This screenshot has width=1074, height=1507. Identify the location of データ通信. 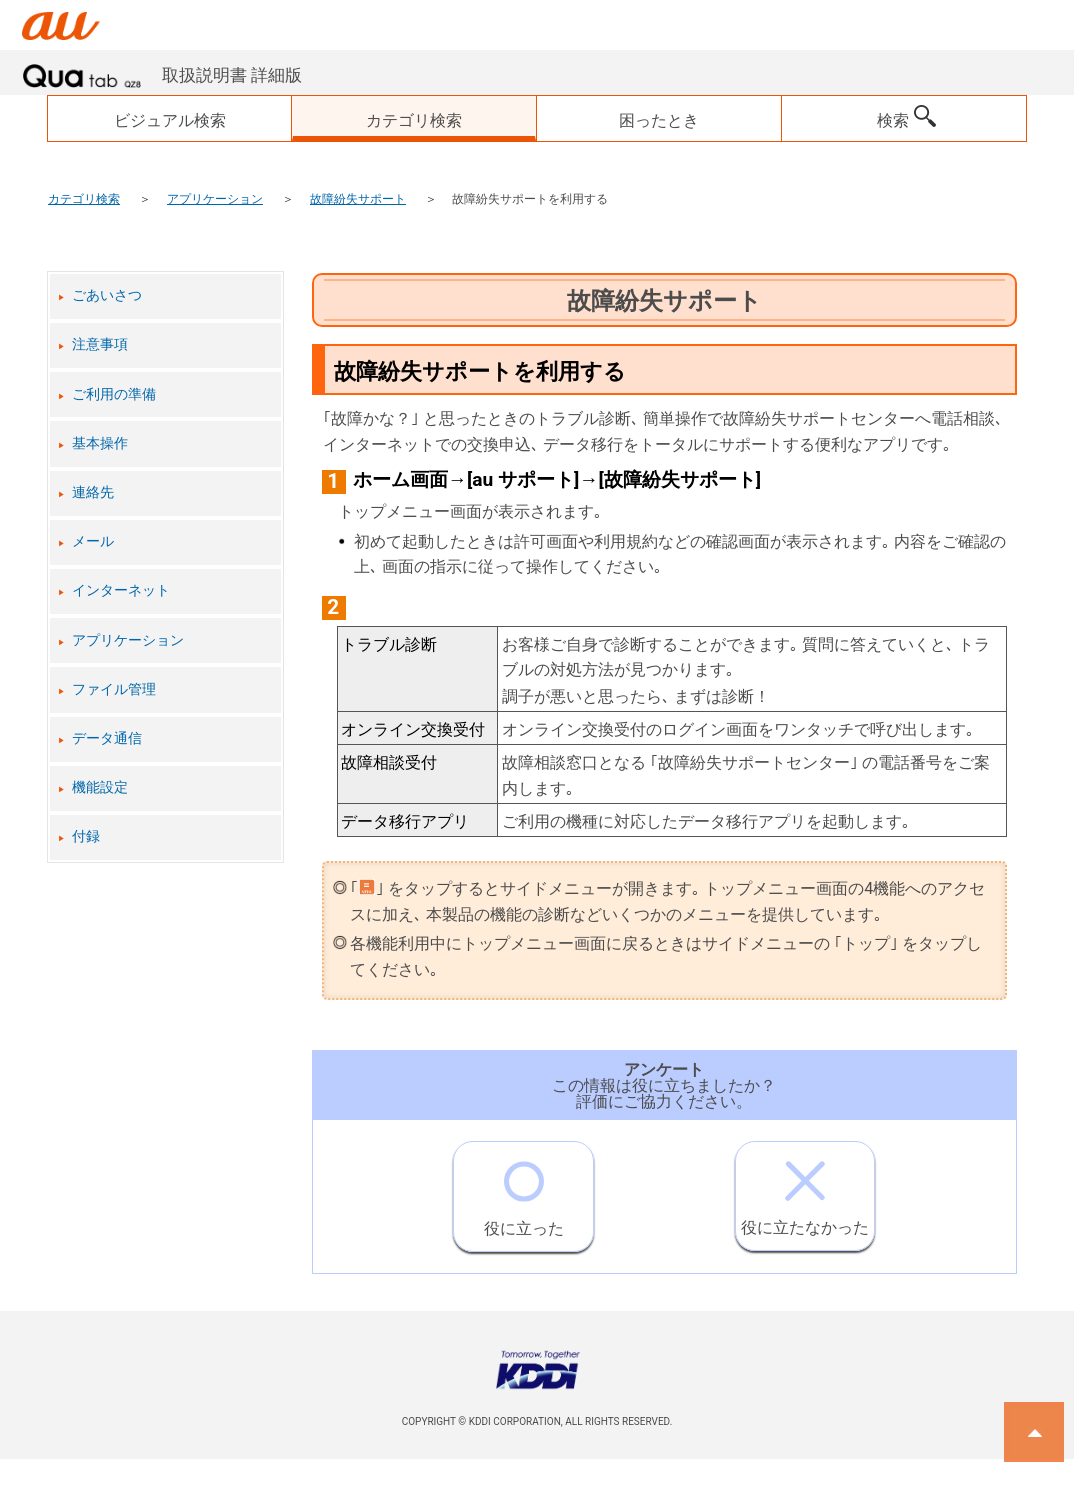
(107, 738).